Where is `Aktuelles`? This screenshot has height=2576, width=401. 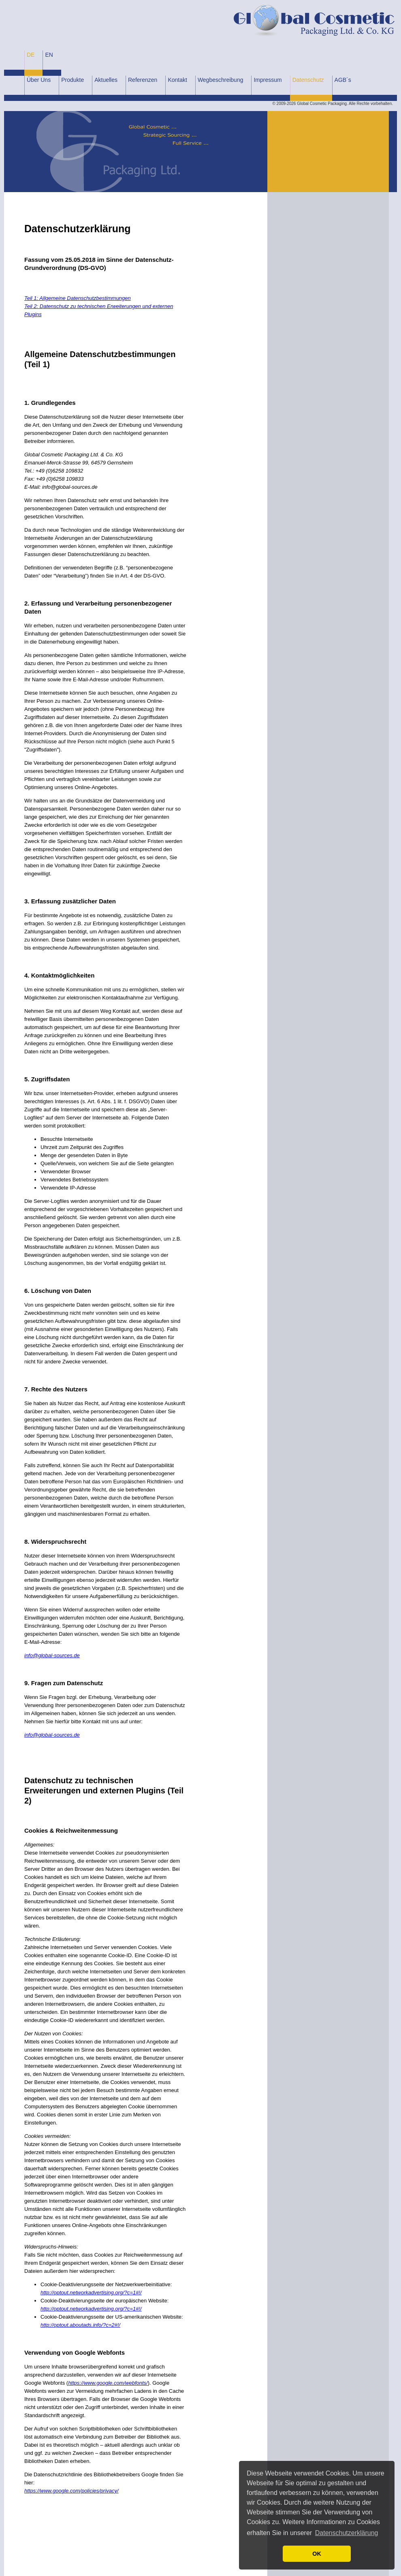 Aktuelles is located at coordinates (105, 80).